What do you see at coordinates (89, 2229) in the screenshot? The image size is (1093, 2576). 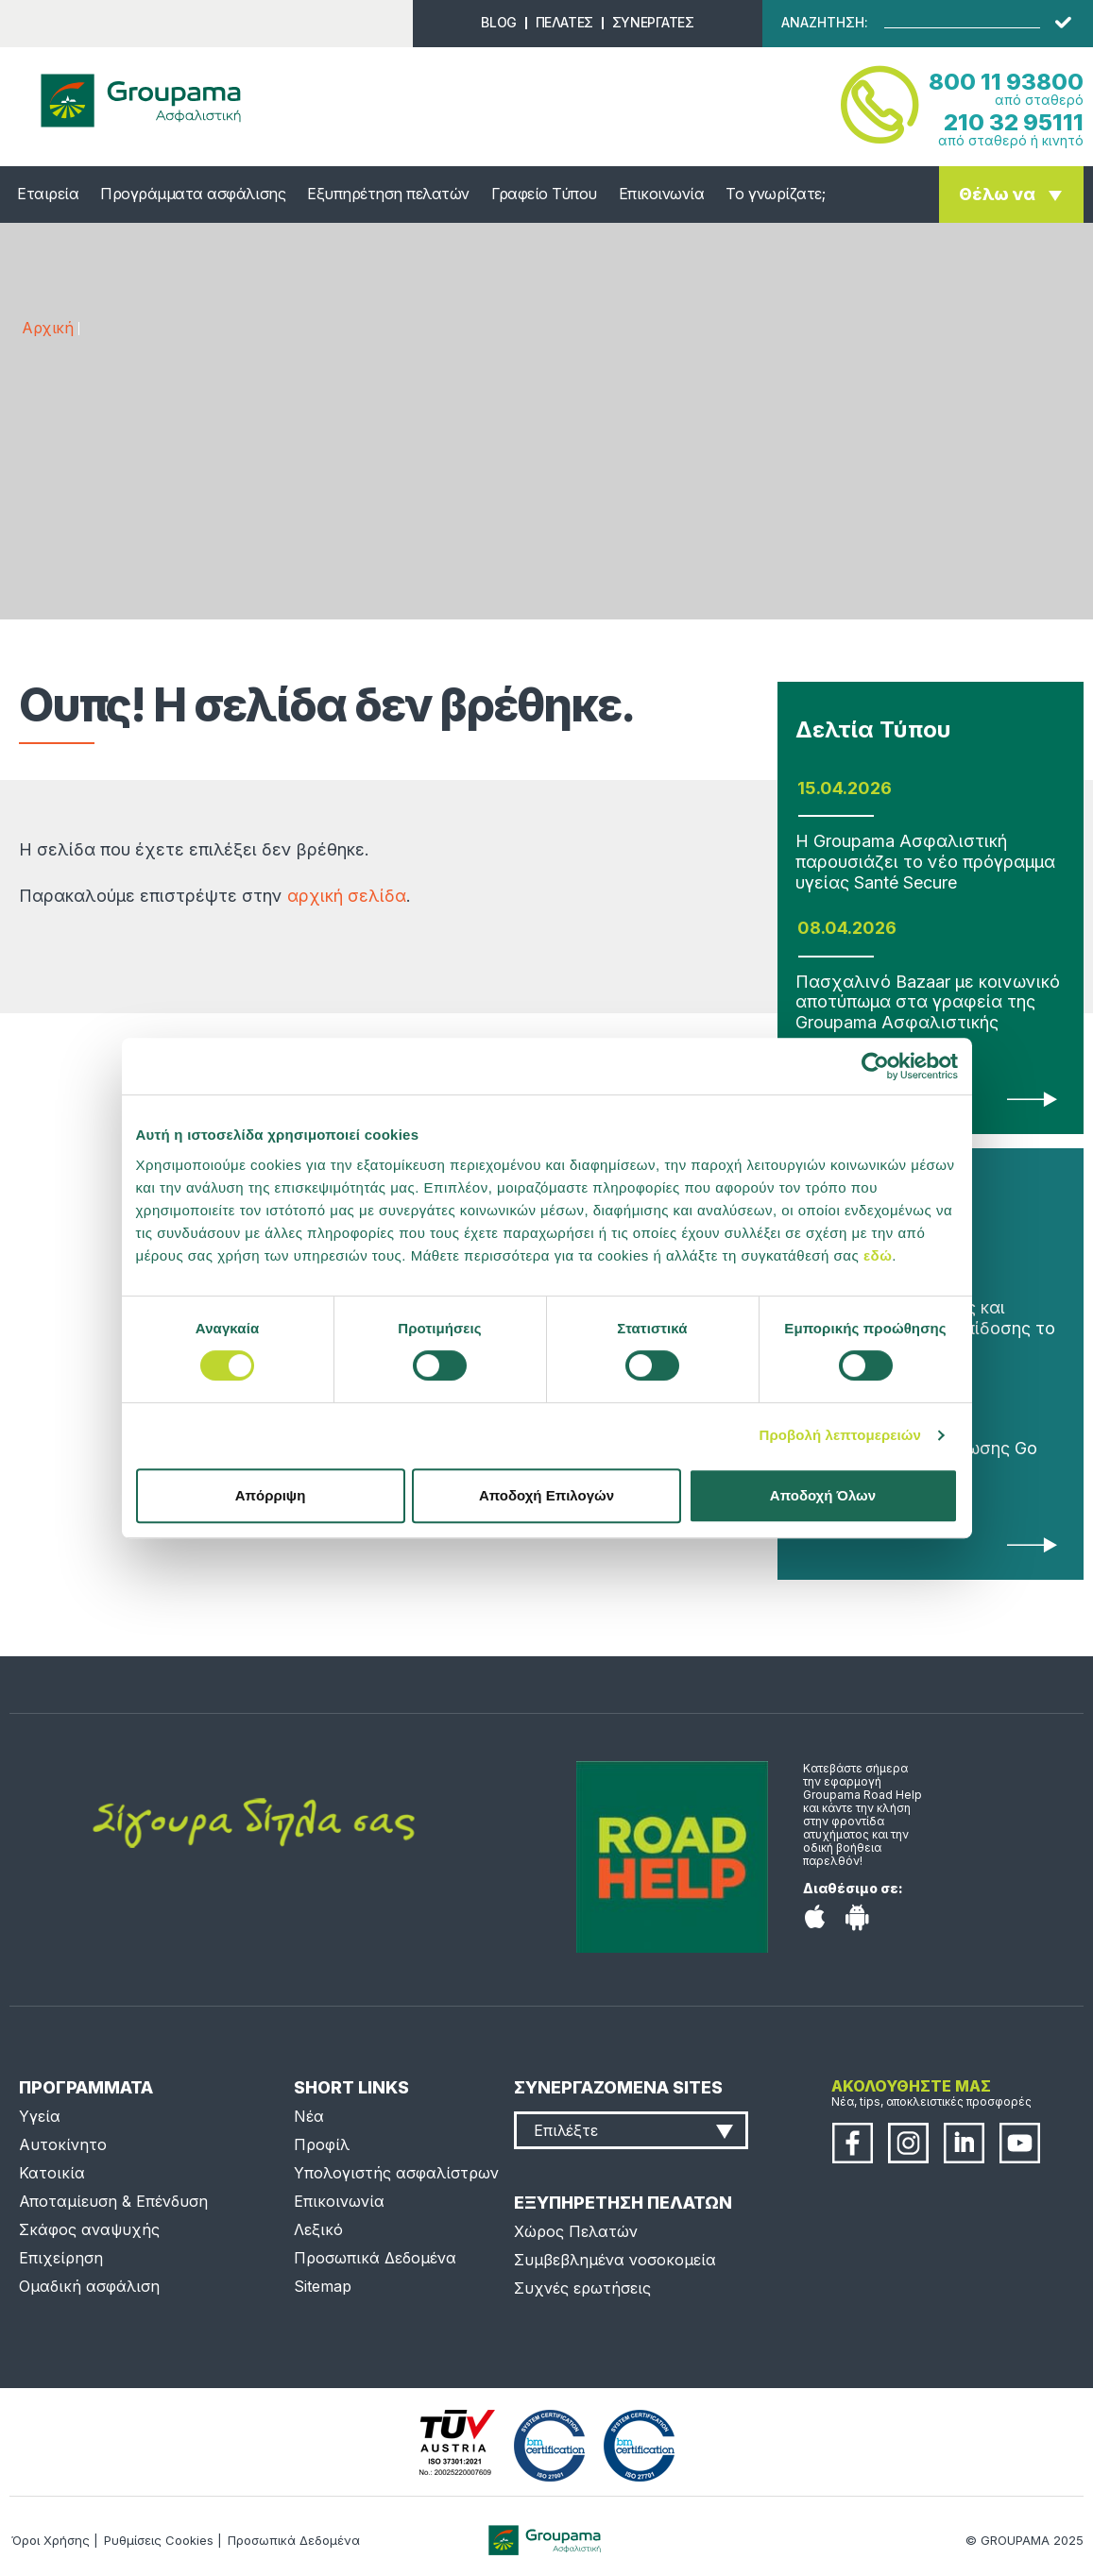 I see `Σκάφος αναψυχής` at bounding box center [89, 2229].